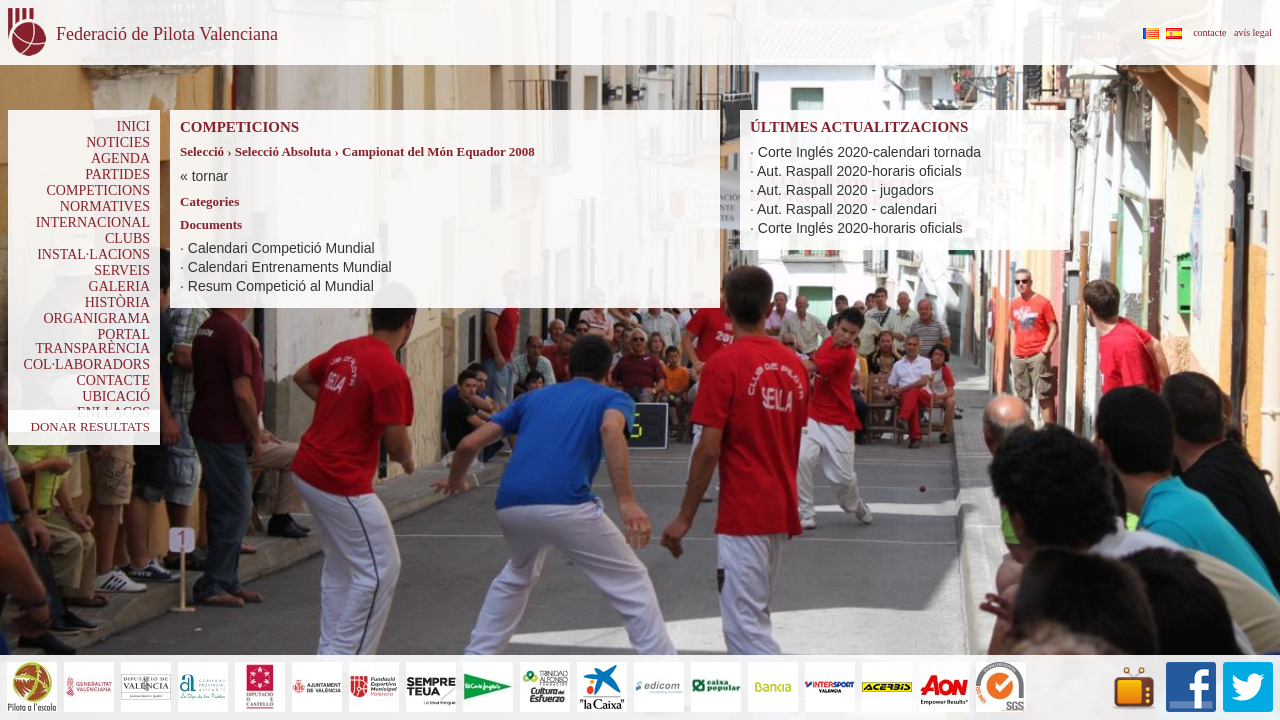 The height and width of the screenshot is (720, 1280). I want to click on ORGANIGRAMA, so click(96, 318).